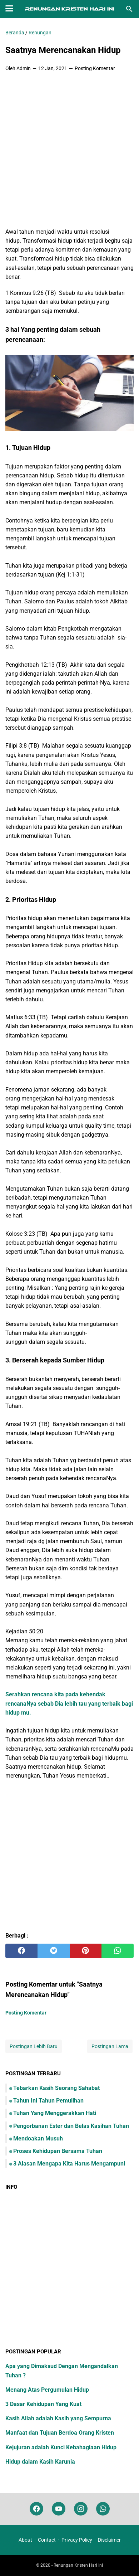  Describe the element at coordinates (21, 1951) in the screenshot. I see `[facebook]` at that location.